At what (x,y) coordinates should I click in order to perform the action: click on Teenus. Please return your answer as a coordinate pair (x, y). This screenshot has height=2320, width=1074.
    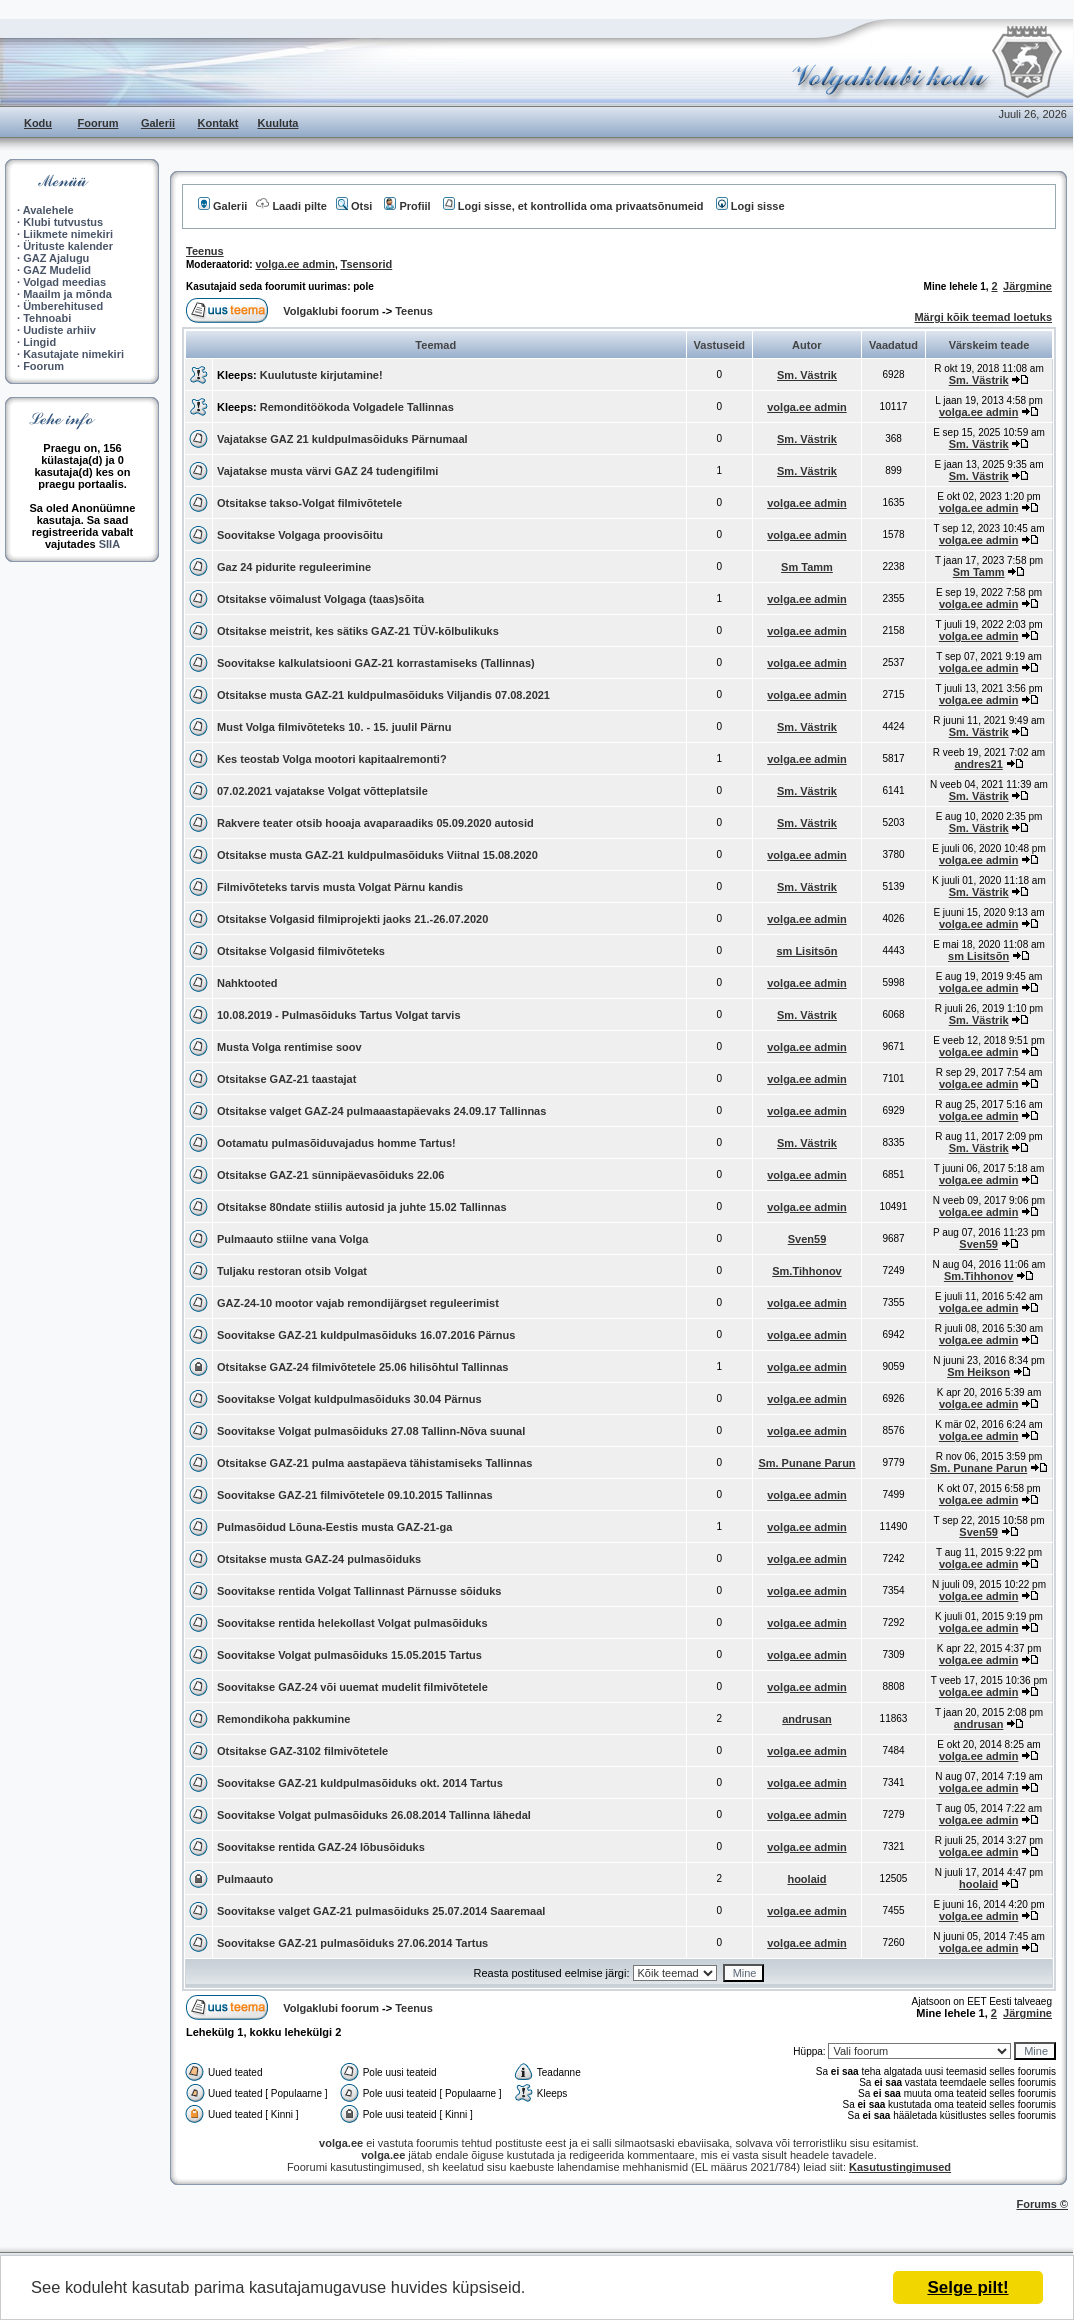
    Looking at the image, I should click on (205, 251).